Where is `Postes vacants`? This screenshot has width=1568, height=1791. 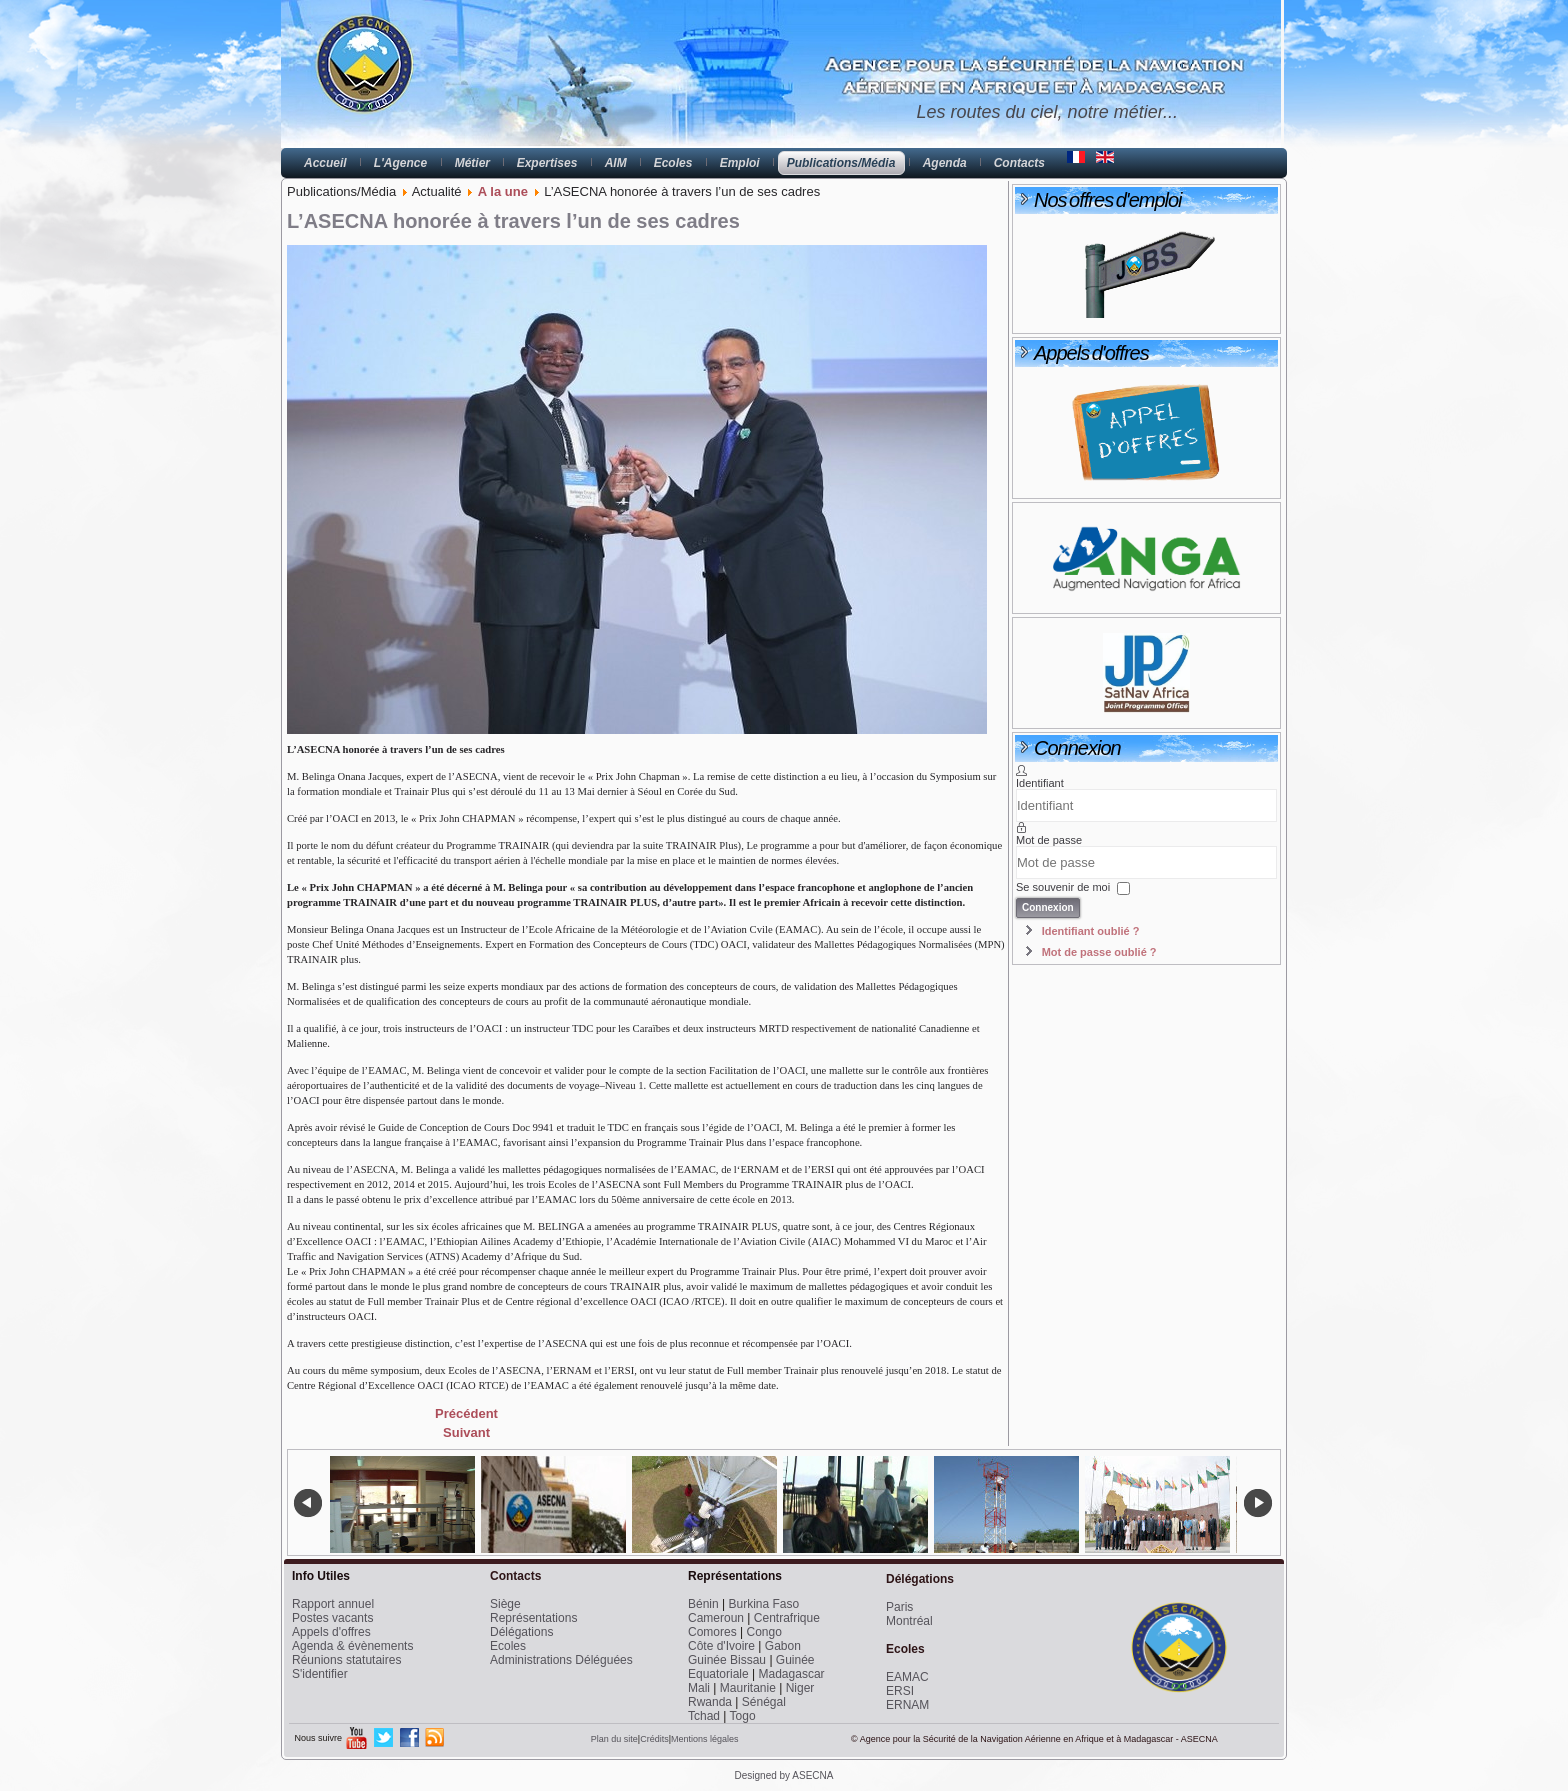 Postes vacants is located at coordinates (332, 1618).